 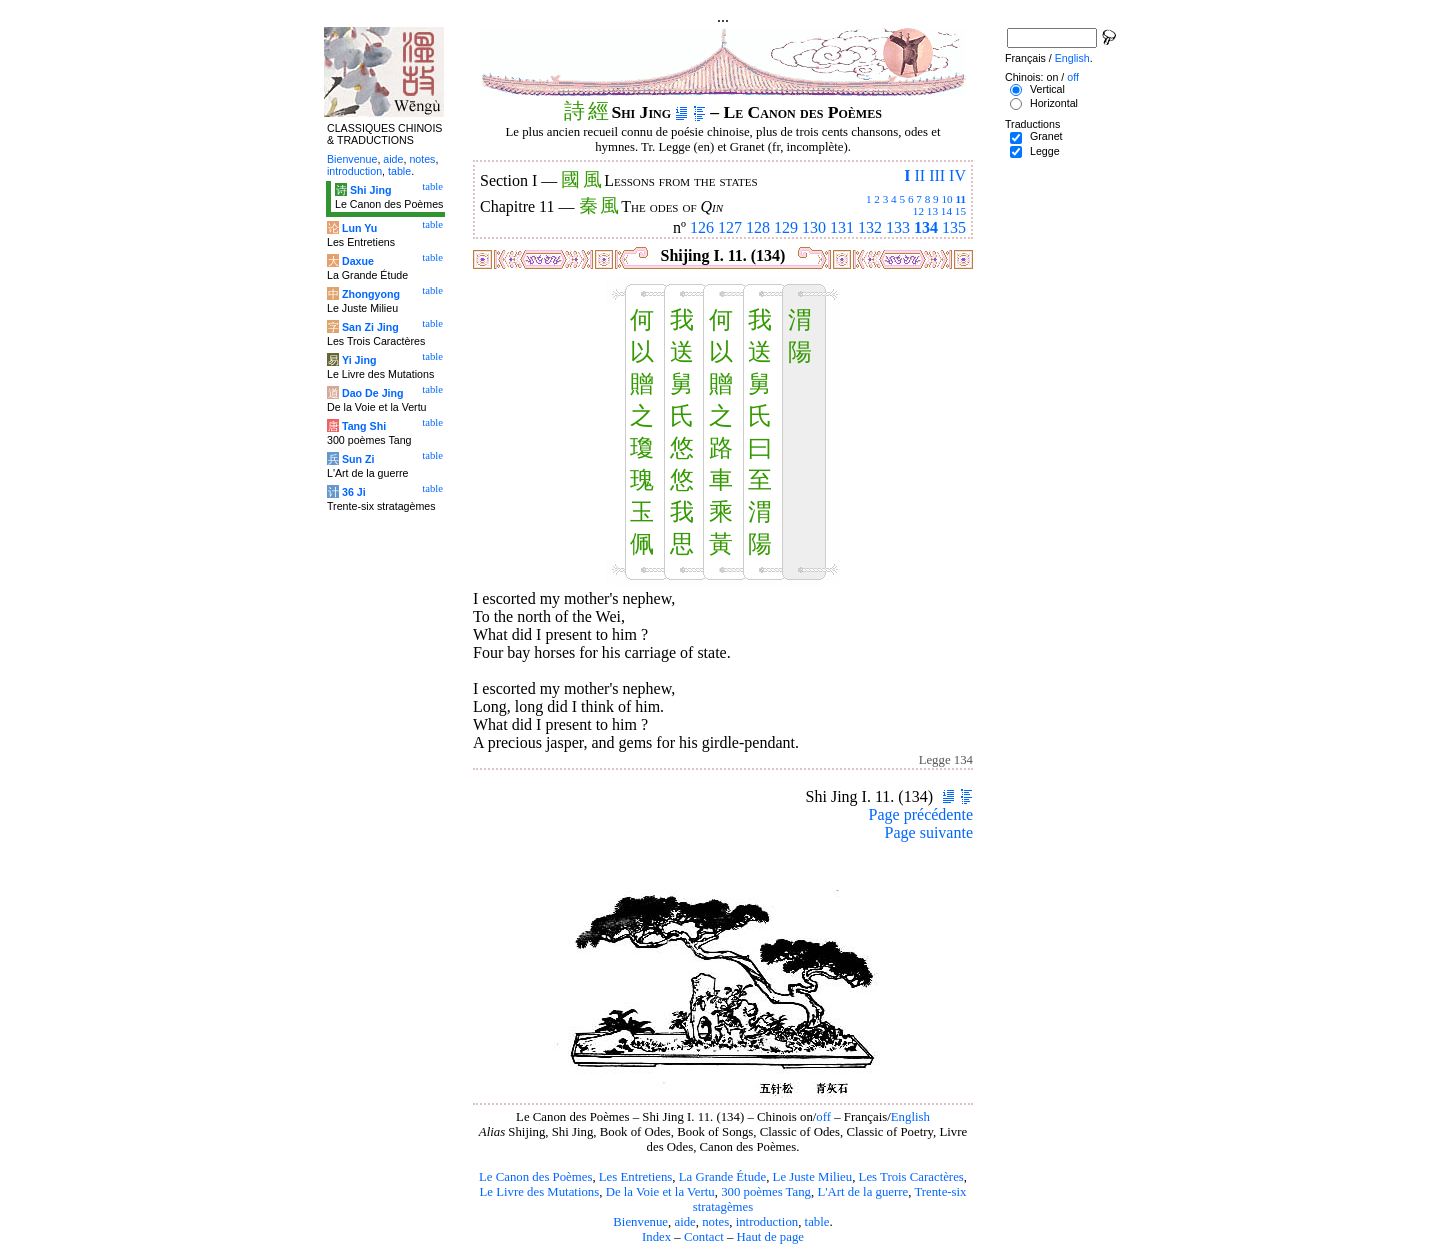 I want to click on off, so click(x=823, y=1117).